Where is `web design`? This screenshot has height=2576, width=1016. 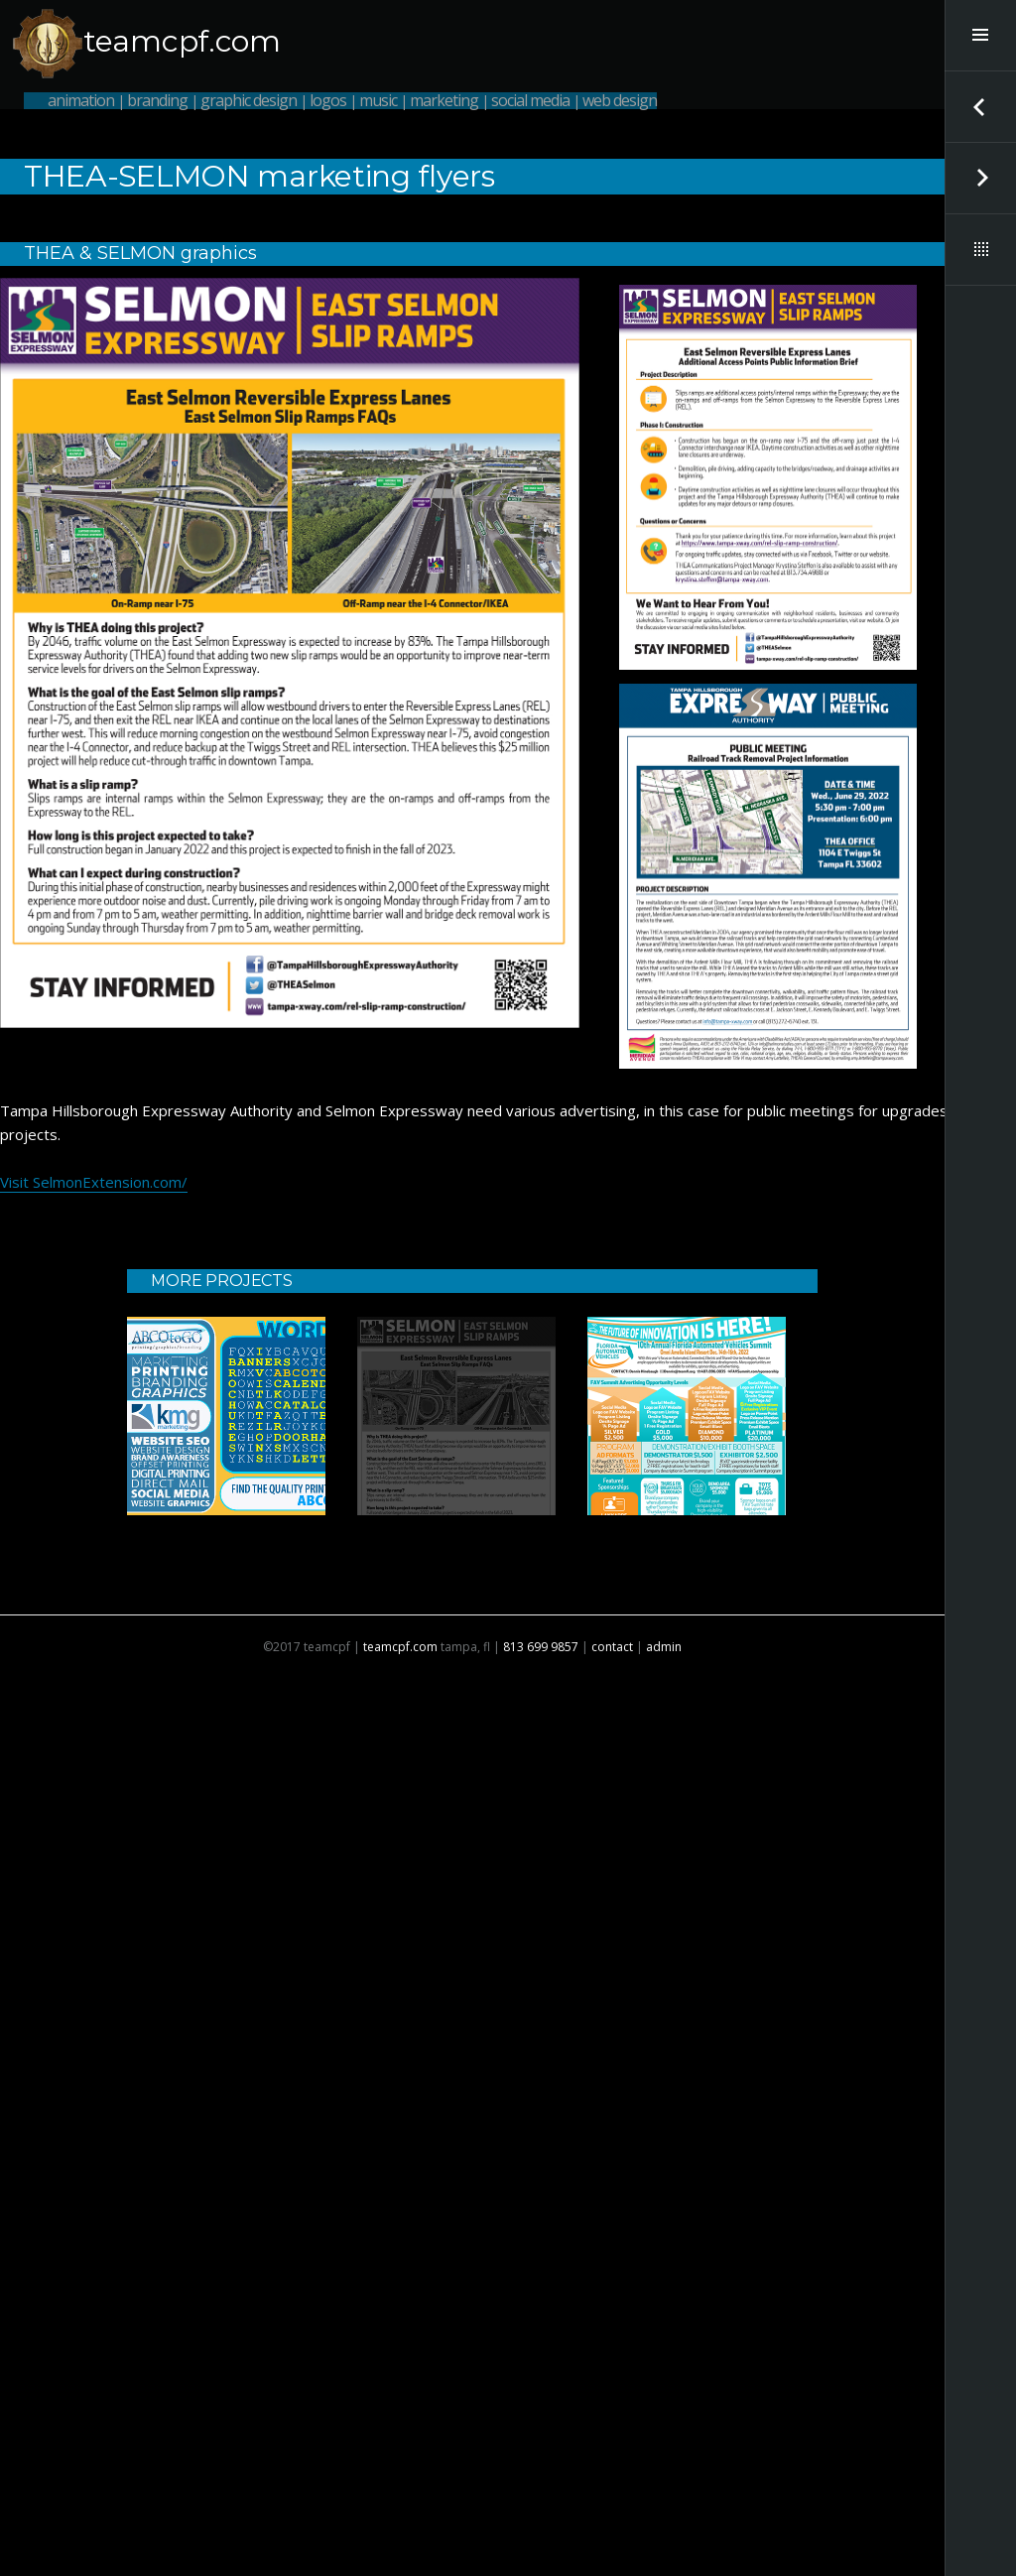
web design is located at coordinates (619, 100).